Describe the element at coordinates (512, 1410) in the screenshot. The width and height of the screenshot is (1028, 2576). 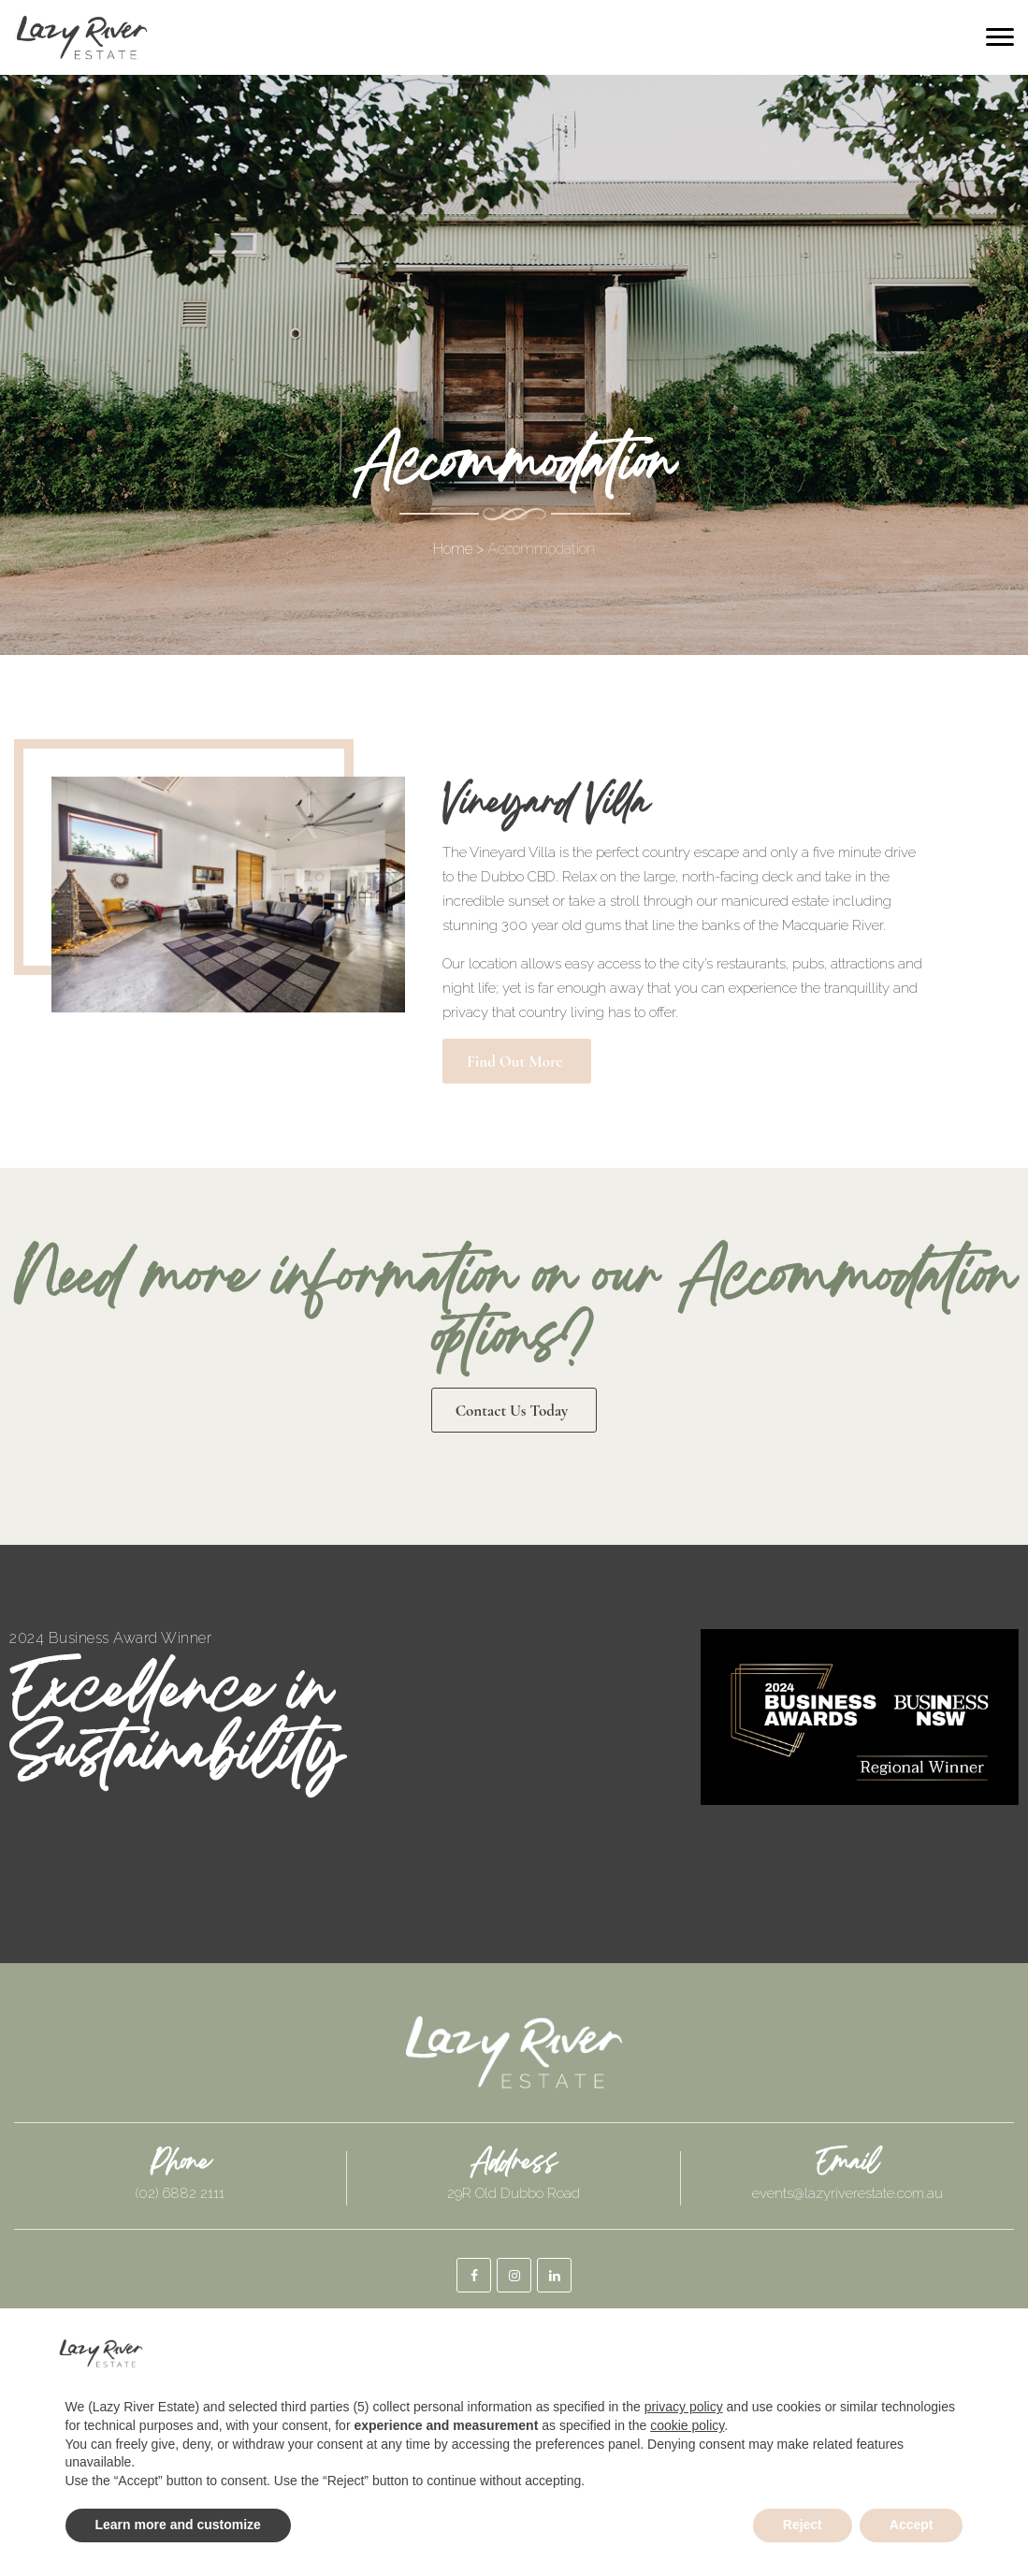
I see `Contact Us today` at that location.